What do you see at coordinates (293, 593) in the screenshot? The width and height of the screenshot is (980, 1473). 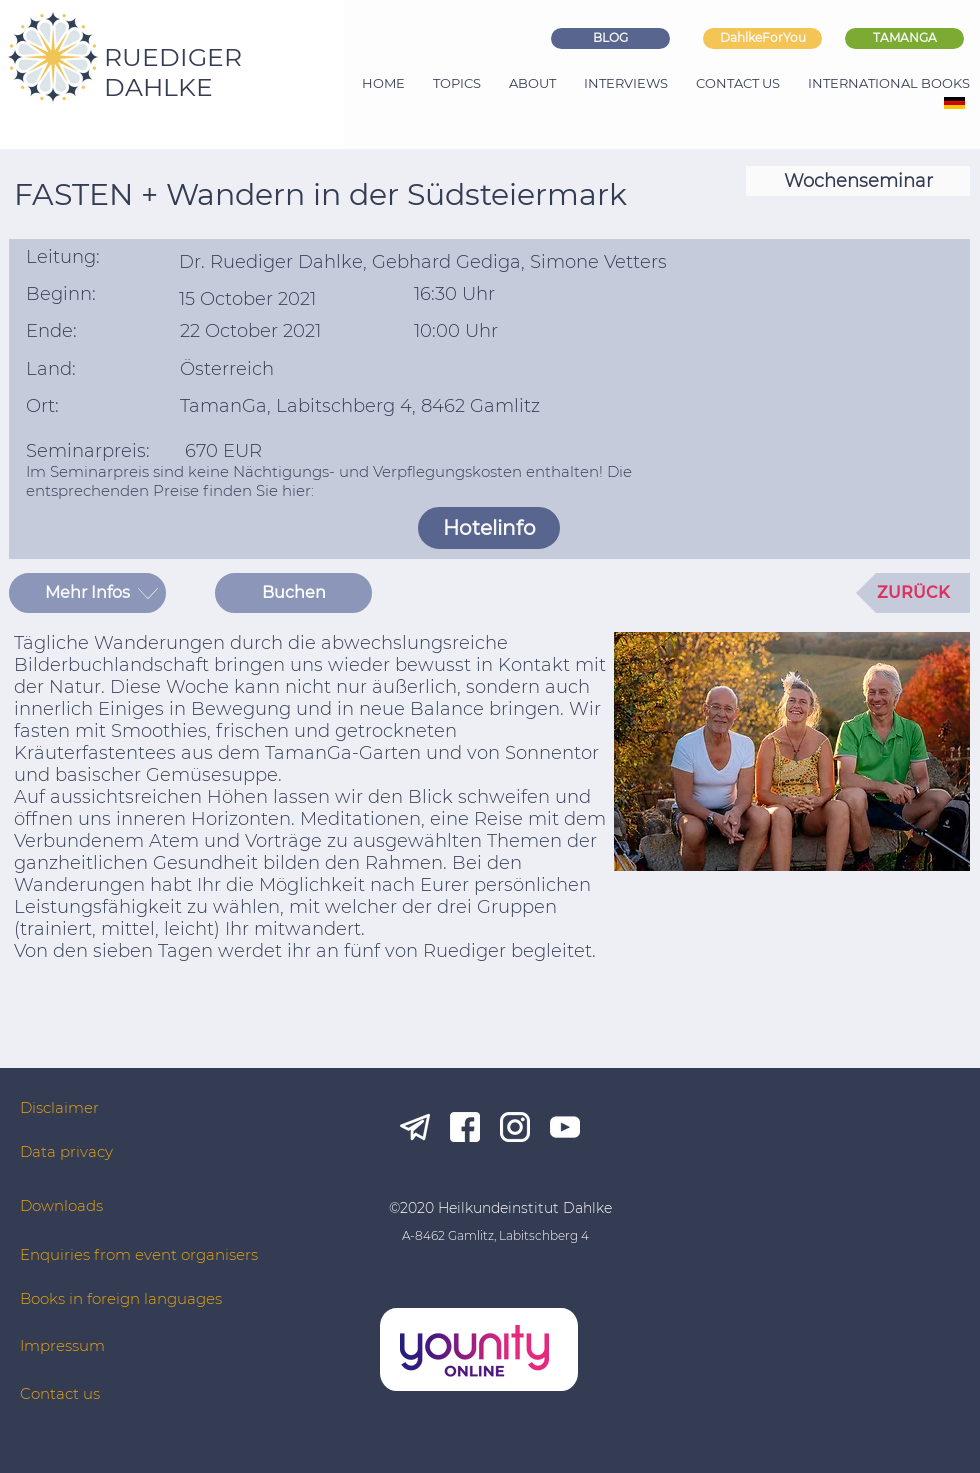 I see `[Buchen]` at bounding box center [293, 593].